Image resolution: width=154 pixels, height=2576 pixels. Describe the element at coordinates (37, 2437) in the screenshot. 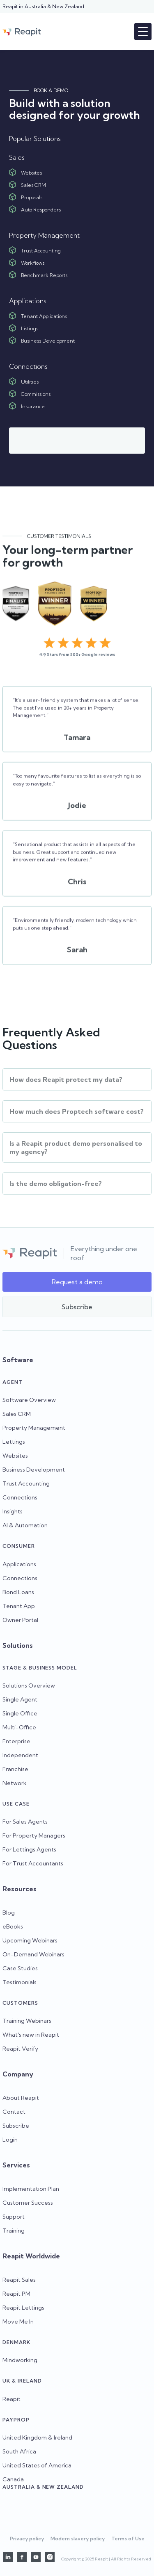

I see `United Kingdom & Ireland` at that location.